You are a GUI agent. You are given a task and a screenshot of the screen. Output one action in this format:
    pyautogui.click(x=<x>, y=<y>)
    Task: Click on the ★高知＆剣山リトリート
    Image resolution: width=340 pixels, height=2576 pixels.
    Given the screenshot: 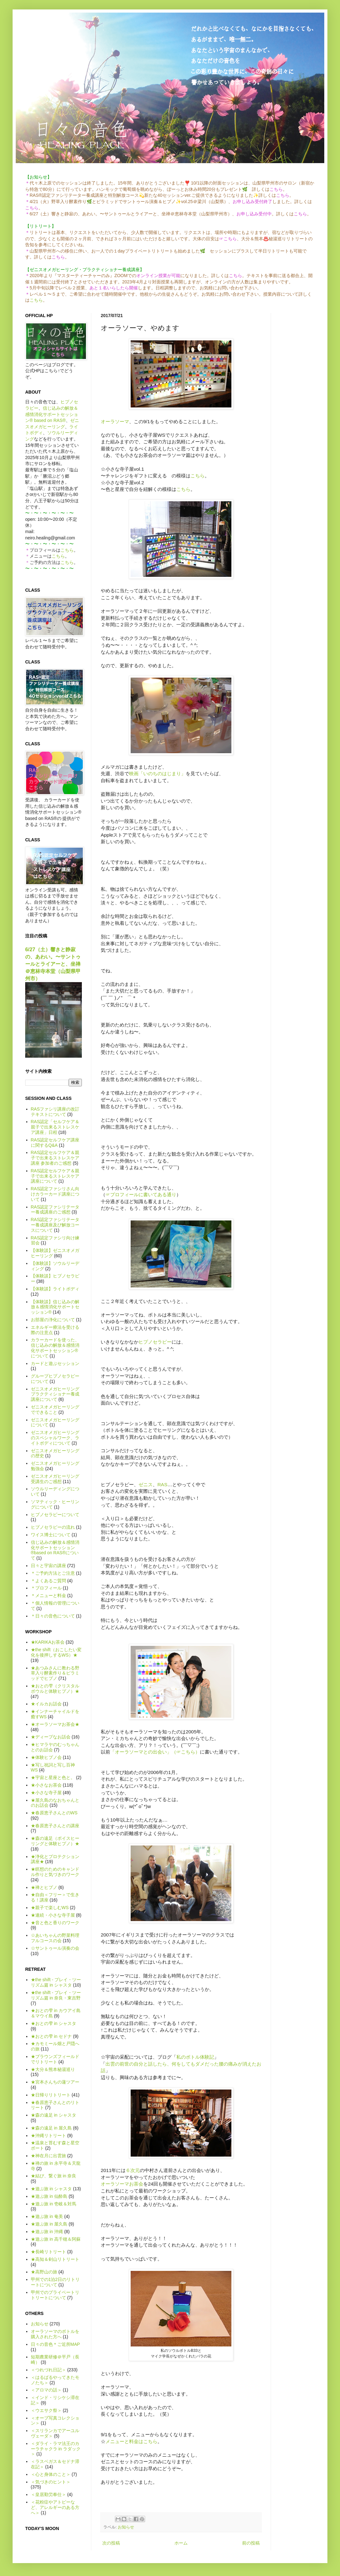 What is the action you would take?
    pyautogui.click(x=55, y=2259)
    